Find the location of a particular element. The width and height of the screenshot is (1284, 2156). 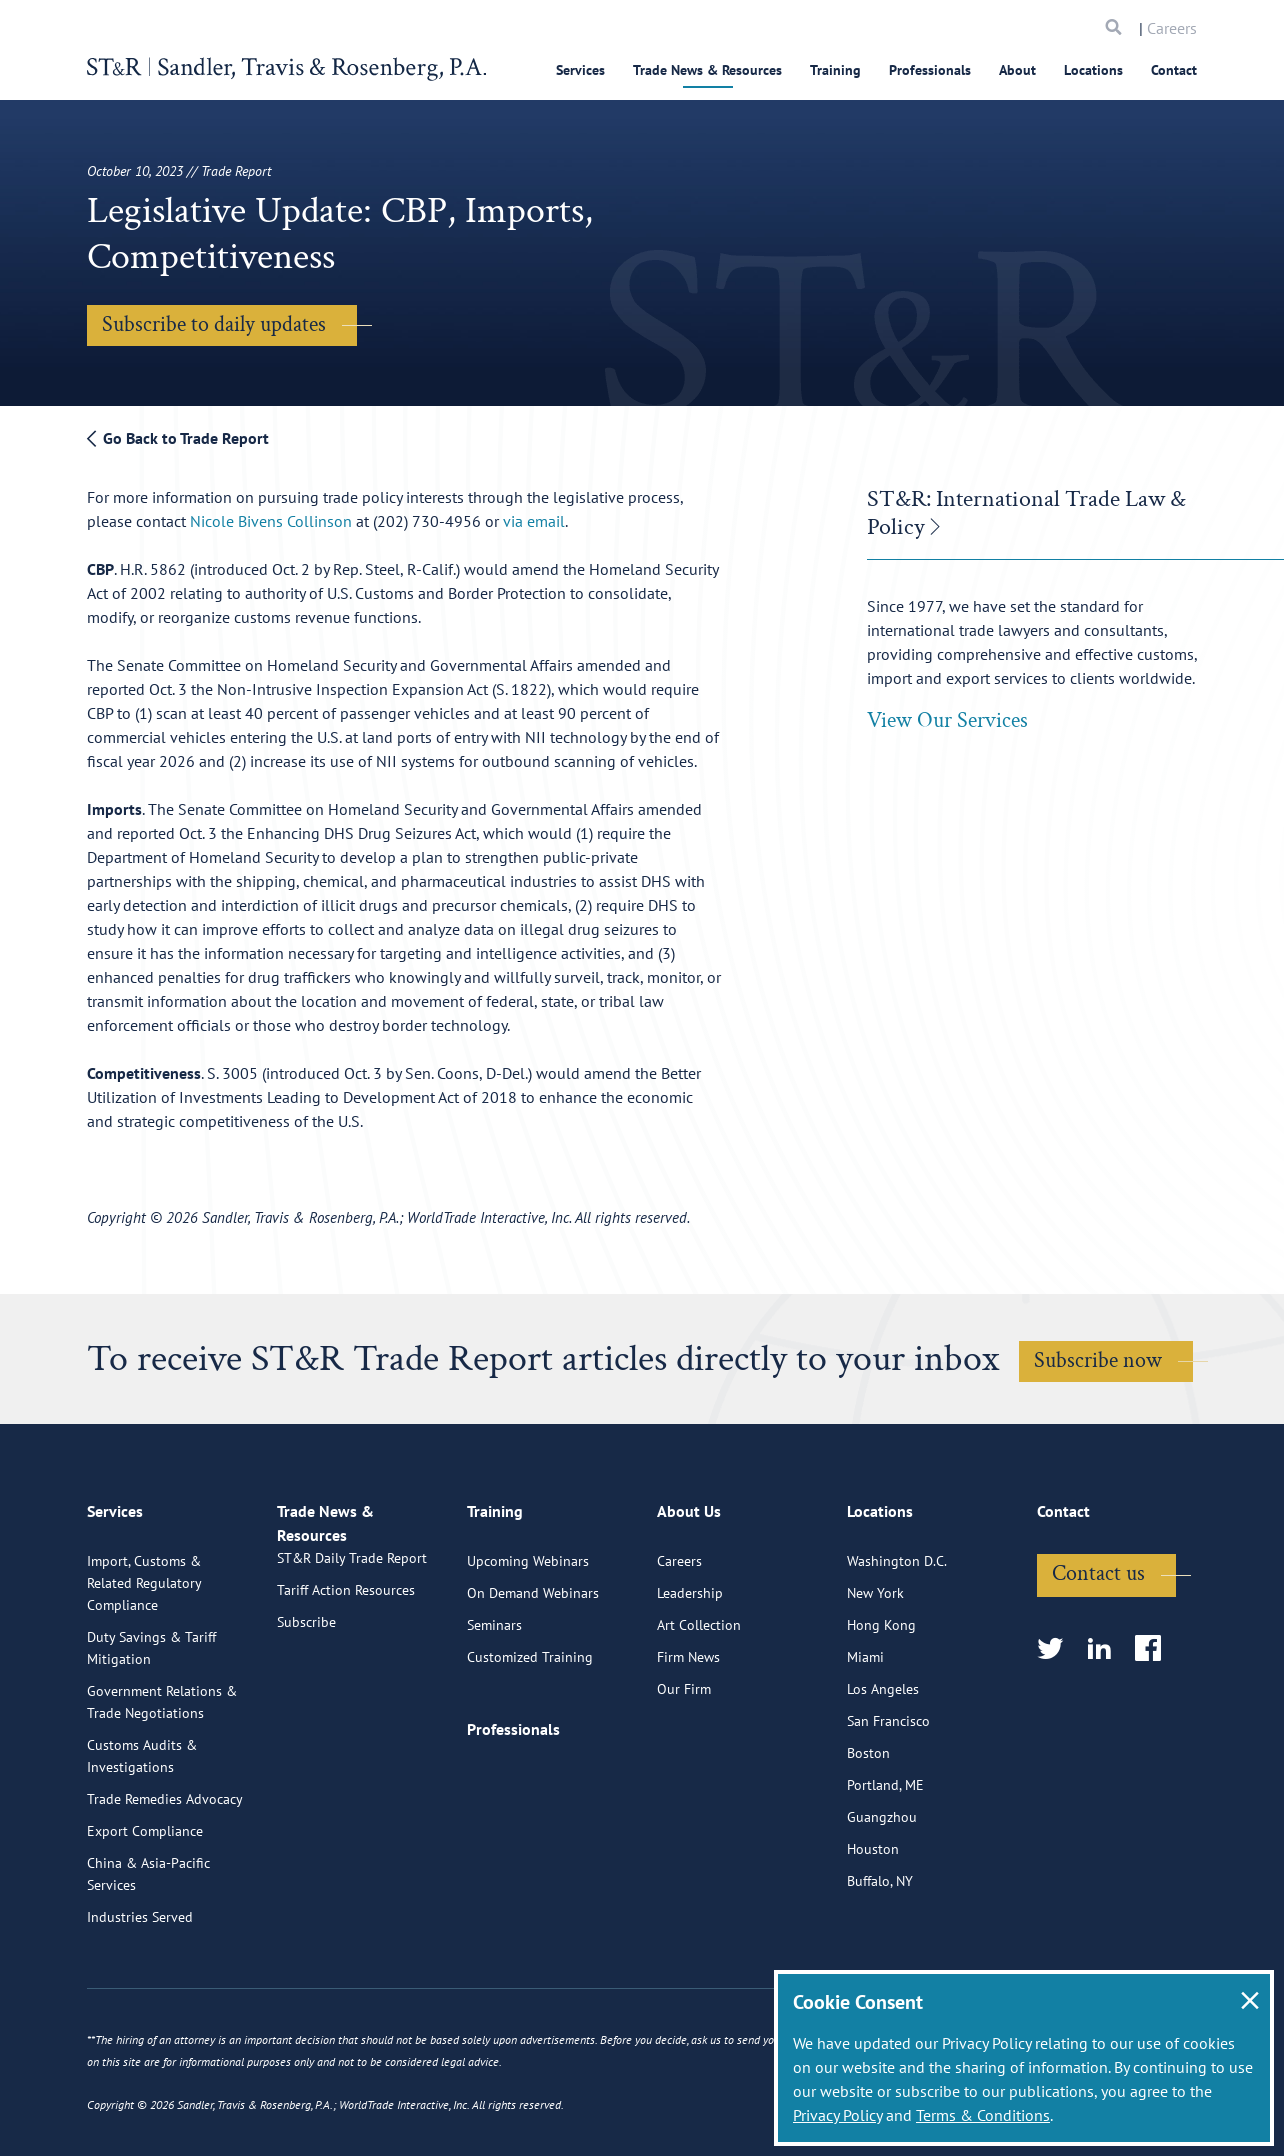

San Francisco is located at coordinates (888, 1797).